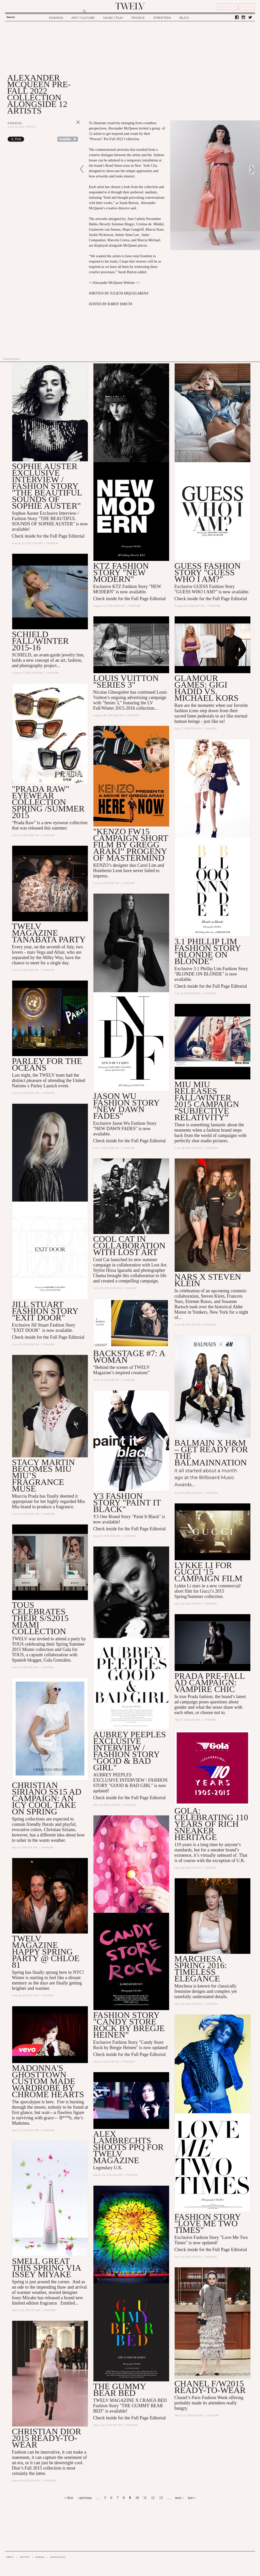 This screenshot has width=260, height=2576. Describe the element at coordinates (40, 1618) in the screenshot. I see `TOUS Celebrates Their S/S2015 Miami Collection` at that location.